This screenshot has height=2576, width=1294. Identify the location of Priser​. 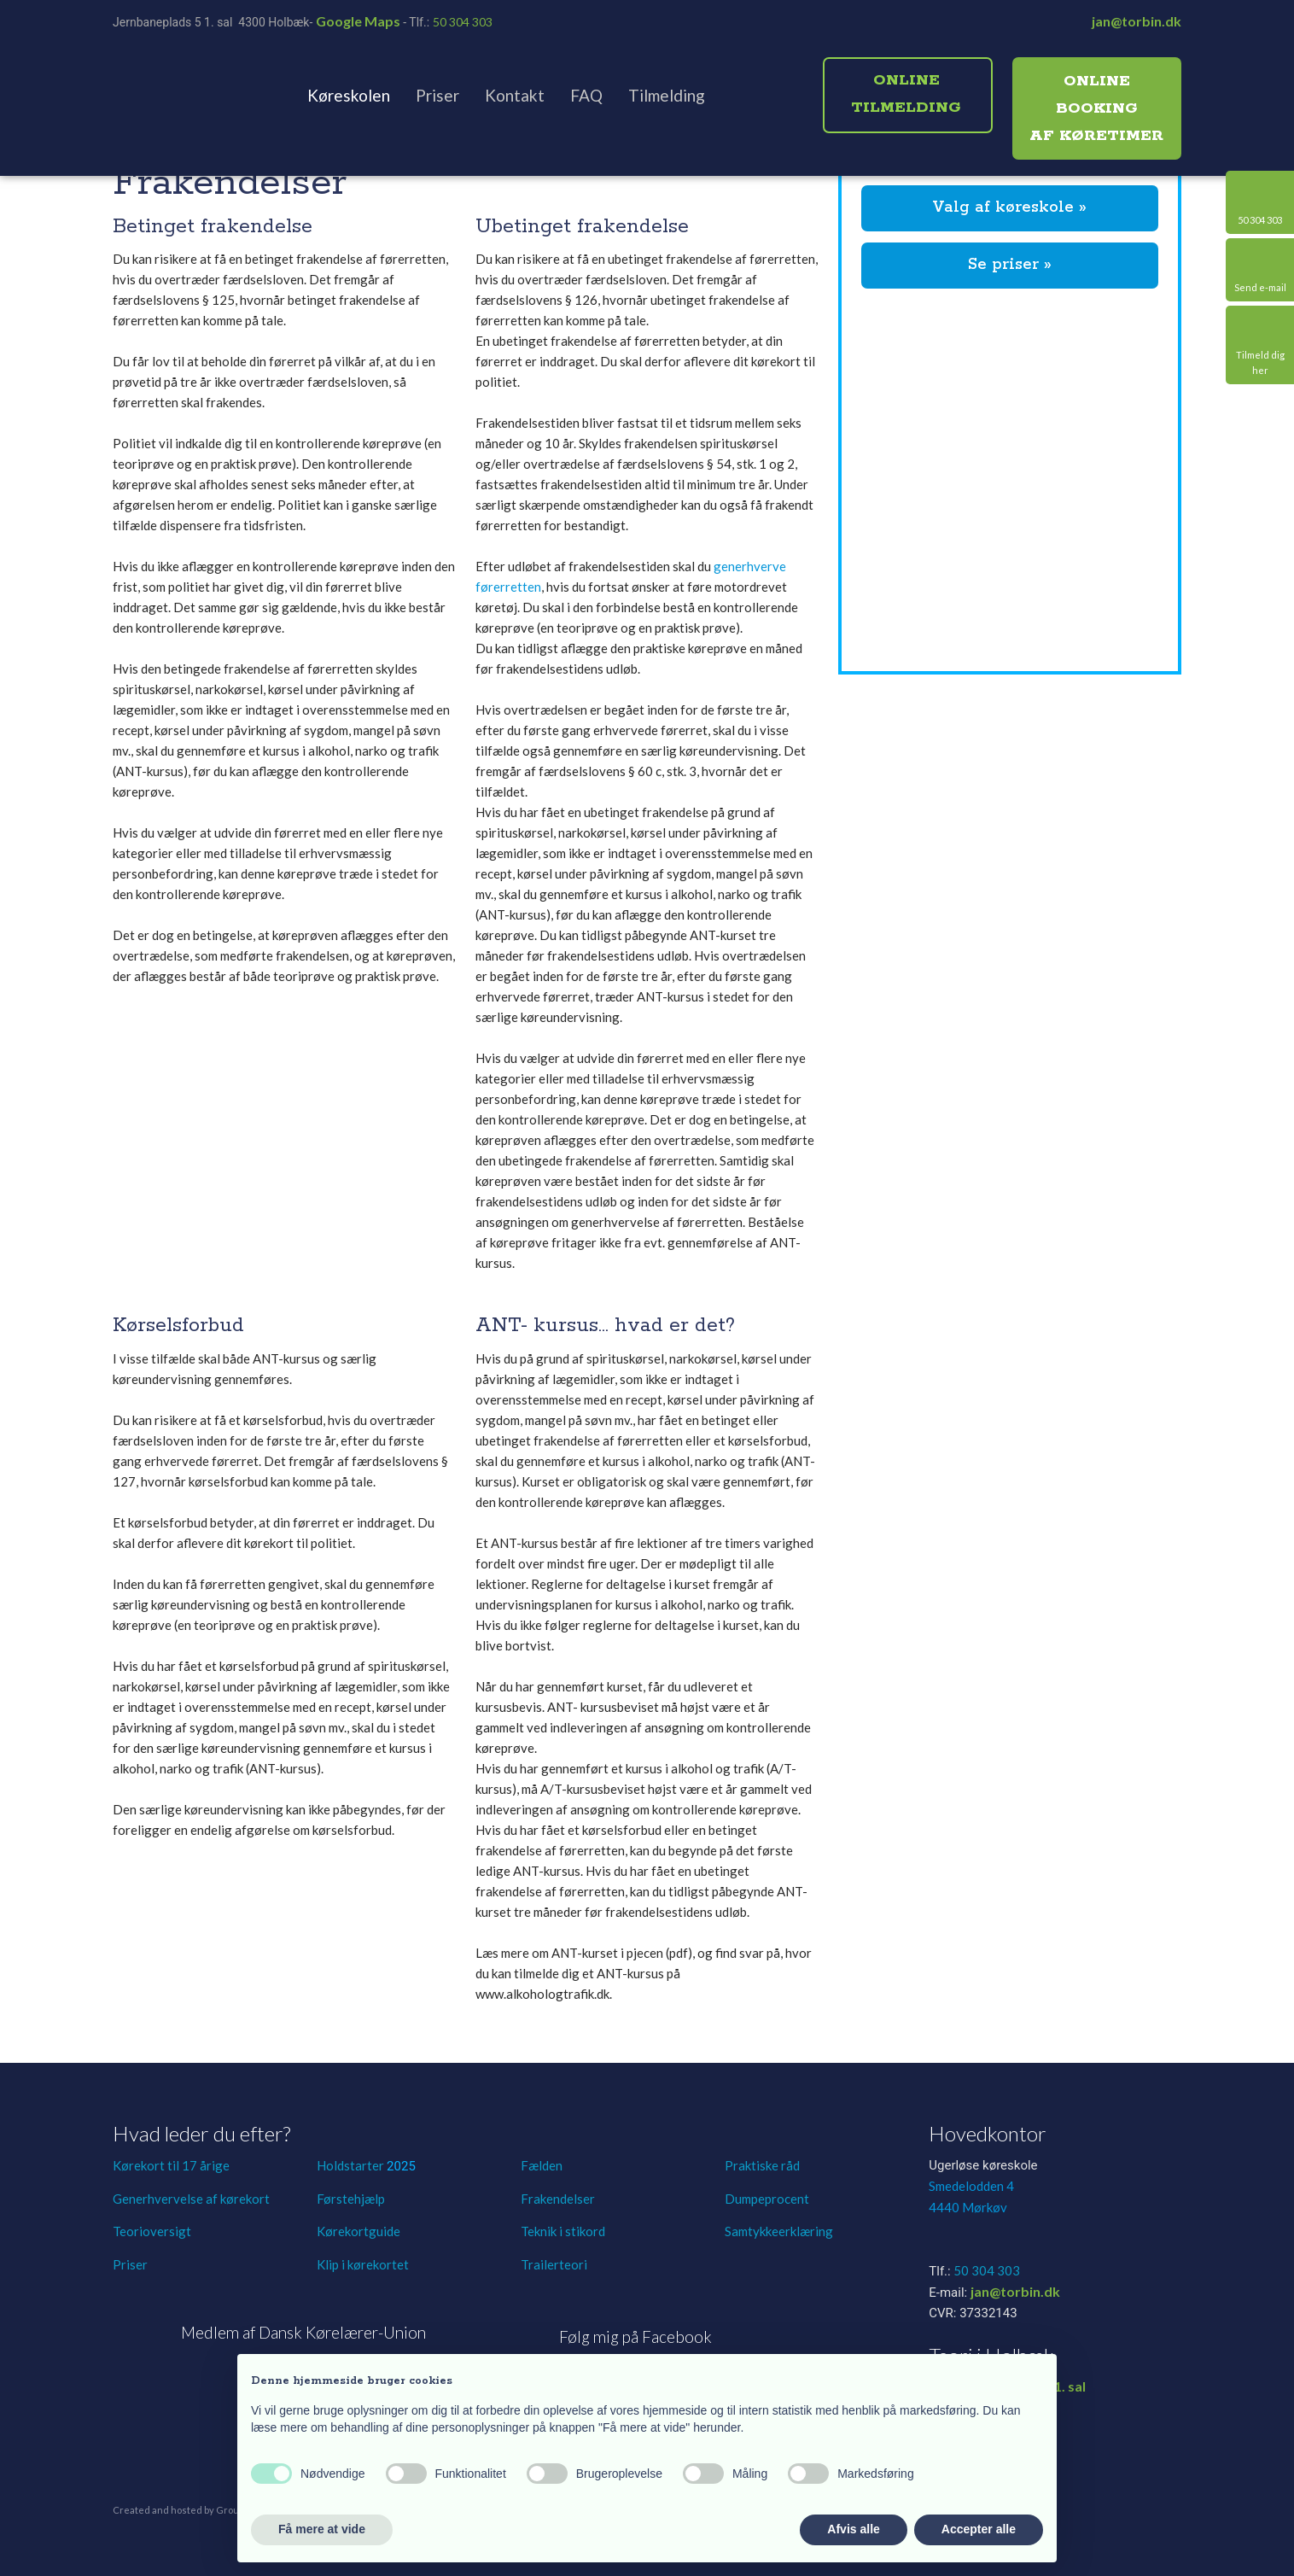
(130, 2264).